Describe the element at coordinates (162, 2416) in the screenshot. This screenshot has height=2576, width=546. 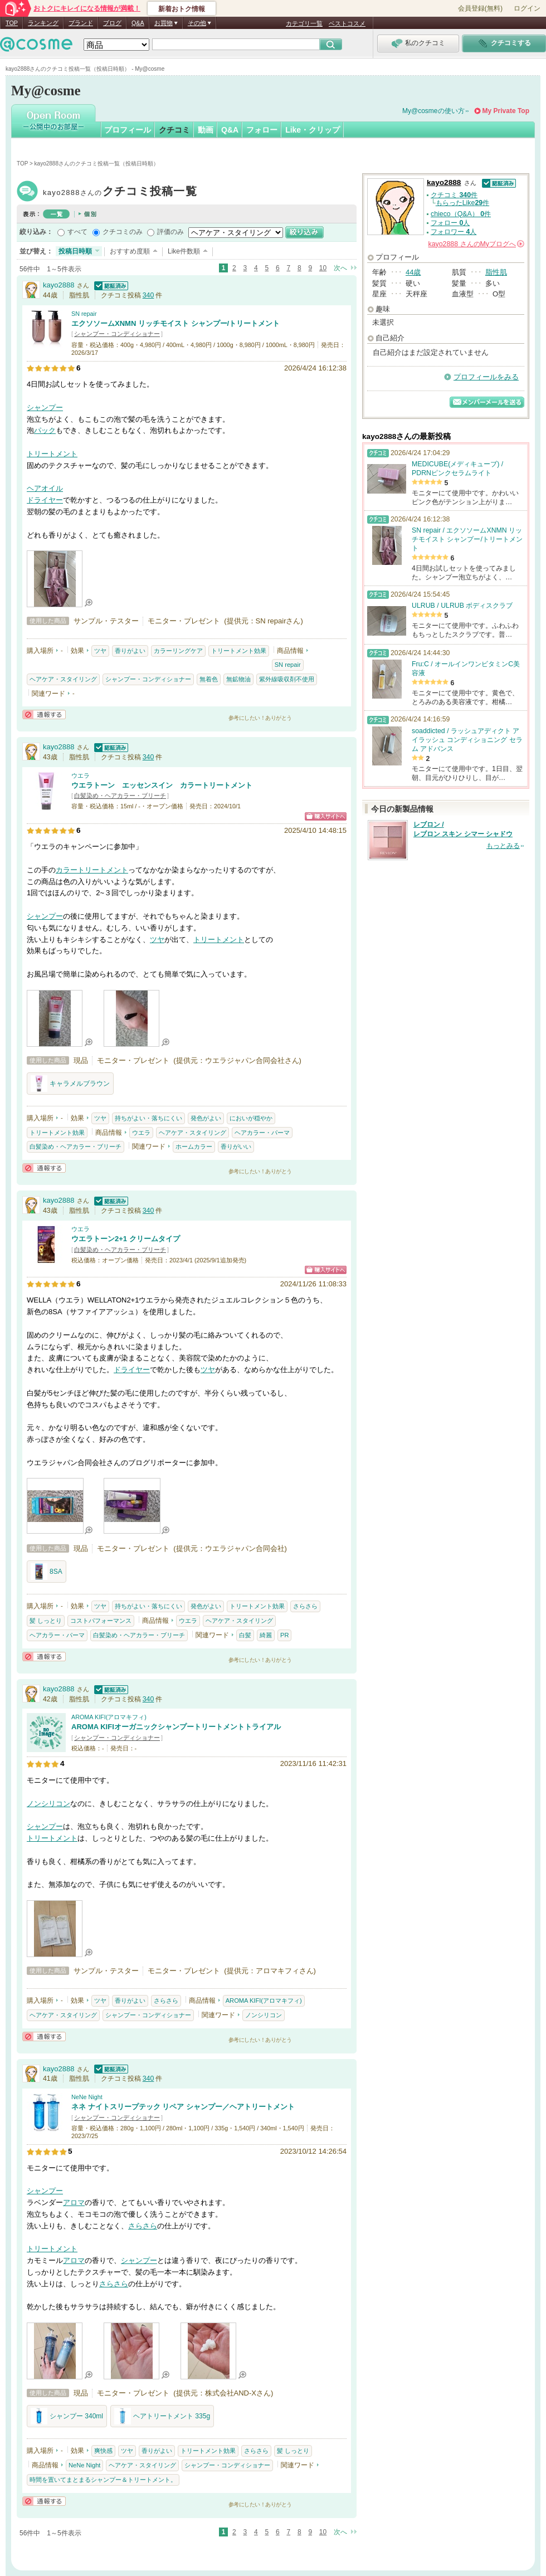
I see `ヘアトリートメント 335g` at that location.